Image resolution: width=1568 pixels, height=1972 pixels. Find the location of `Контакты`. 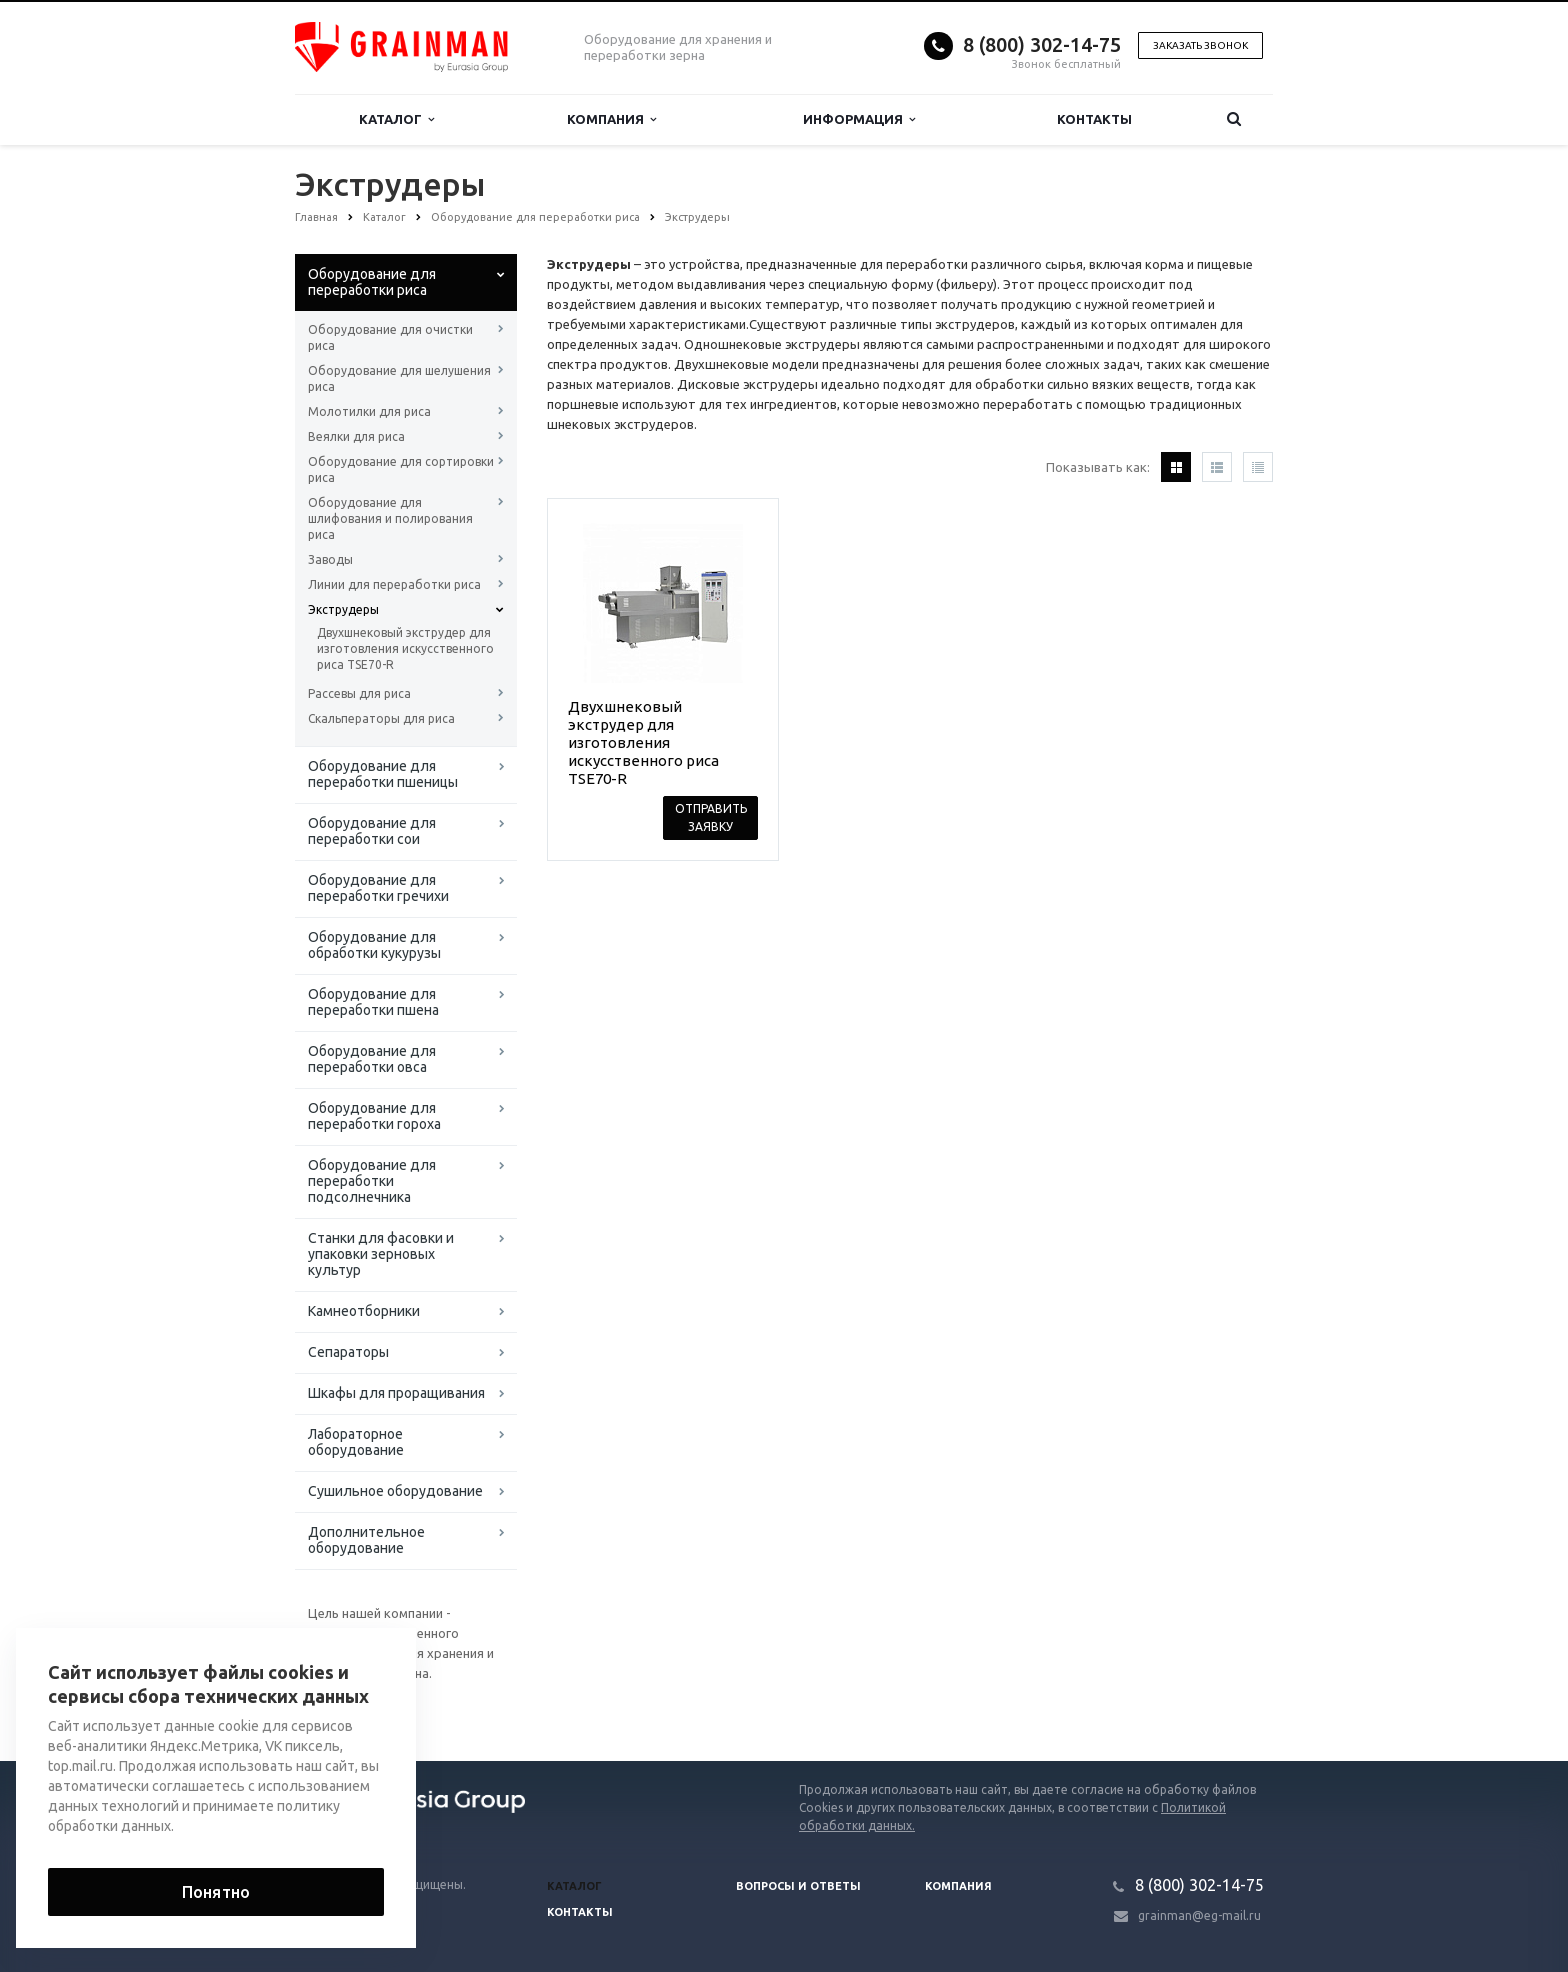

Контакты is located at coordinates (1094, 119).